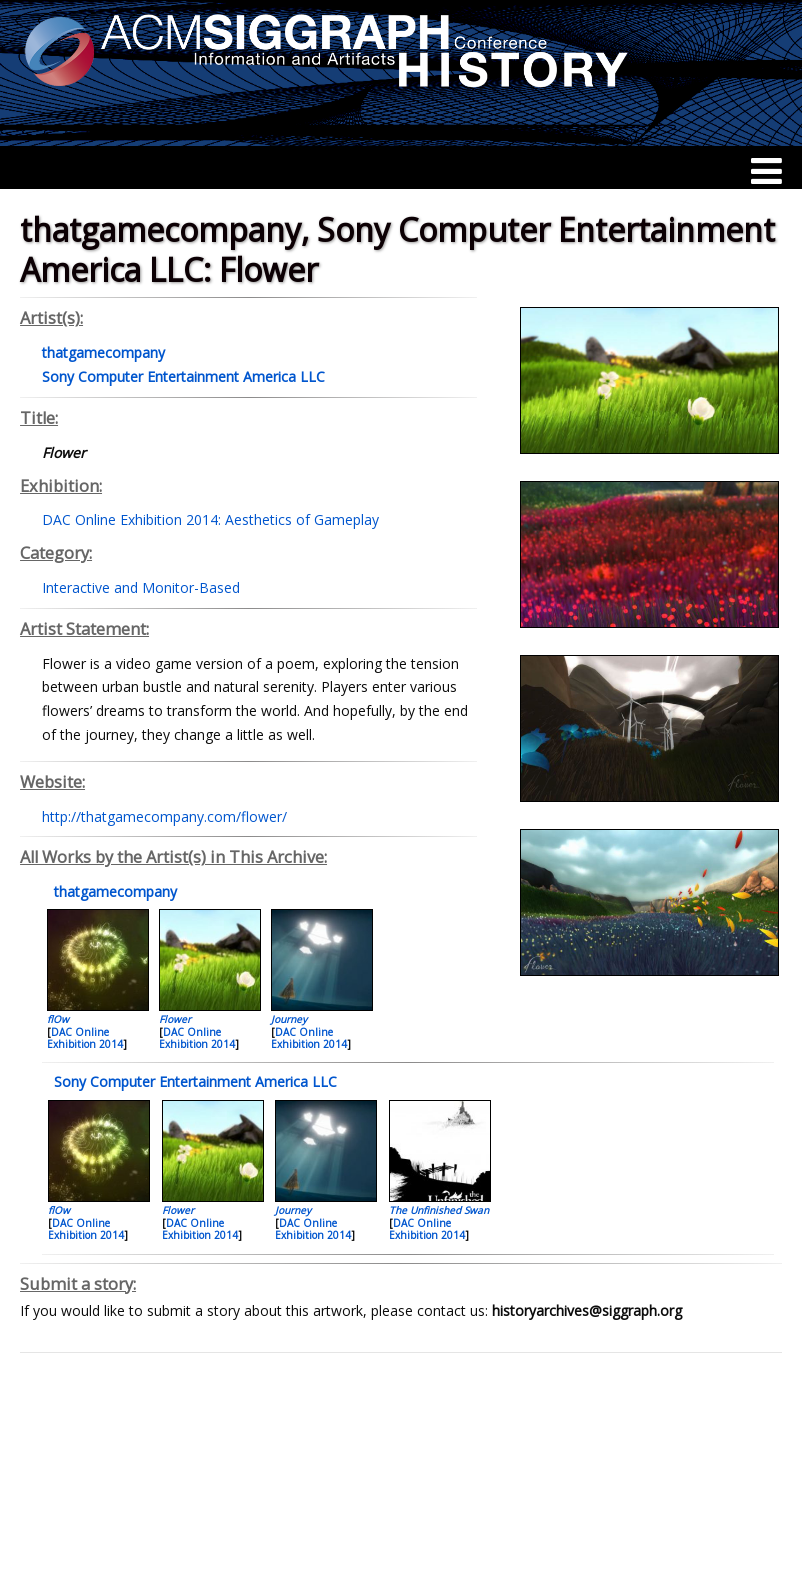 Image resolution: width=802 pixels, height=1592 pixels. Describe the element at coordinates (164, 816) in the screenshot. I see `http://thatgamecompany.com/flower/` at that location.